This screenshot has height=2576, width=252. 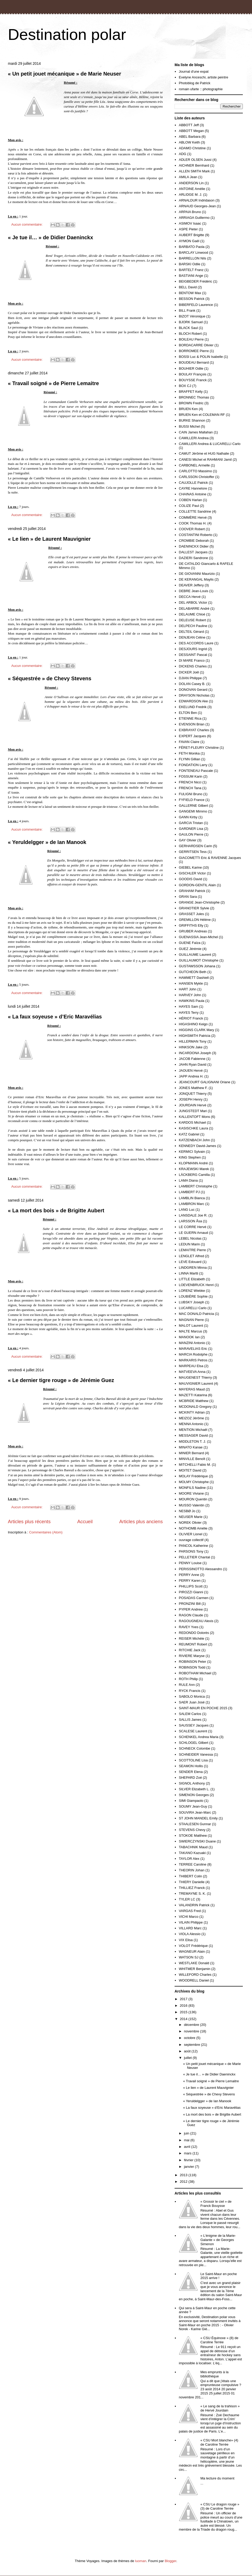 What do you see at coordinates (192, 2045) in the screenshot?
I see `septembre` at bounding box center [192, 2045].